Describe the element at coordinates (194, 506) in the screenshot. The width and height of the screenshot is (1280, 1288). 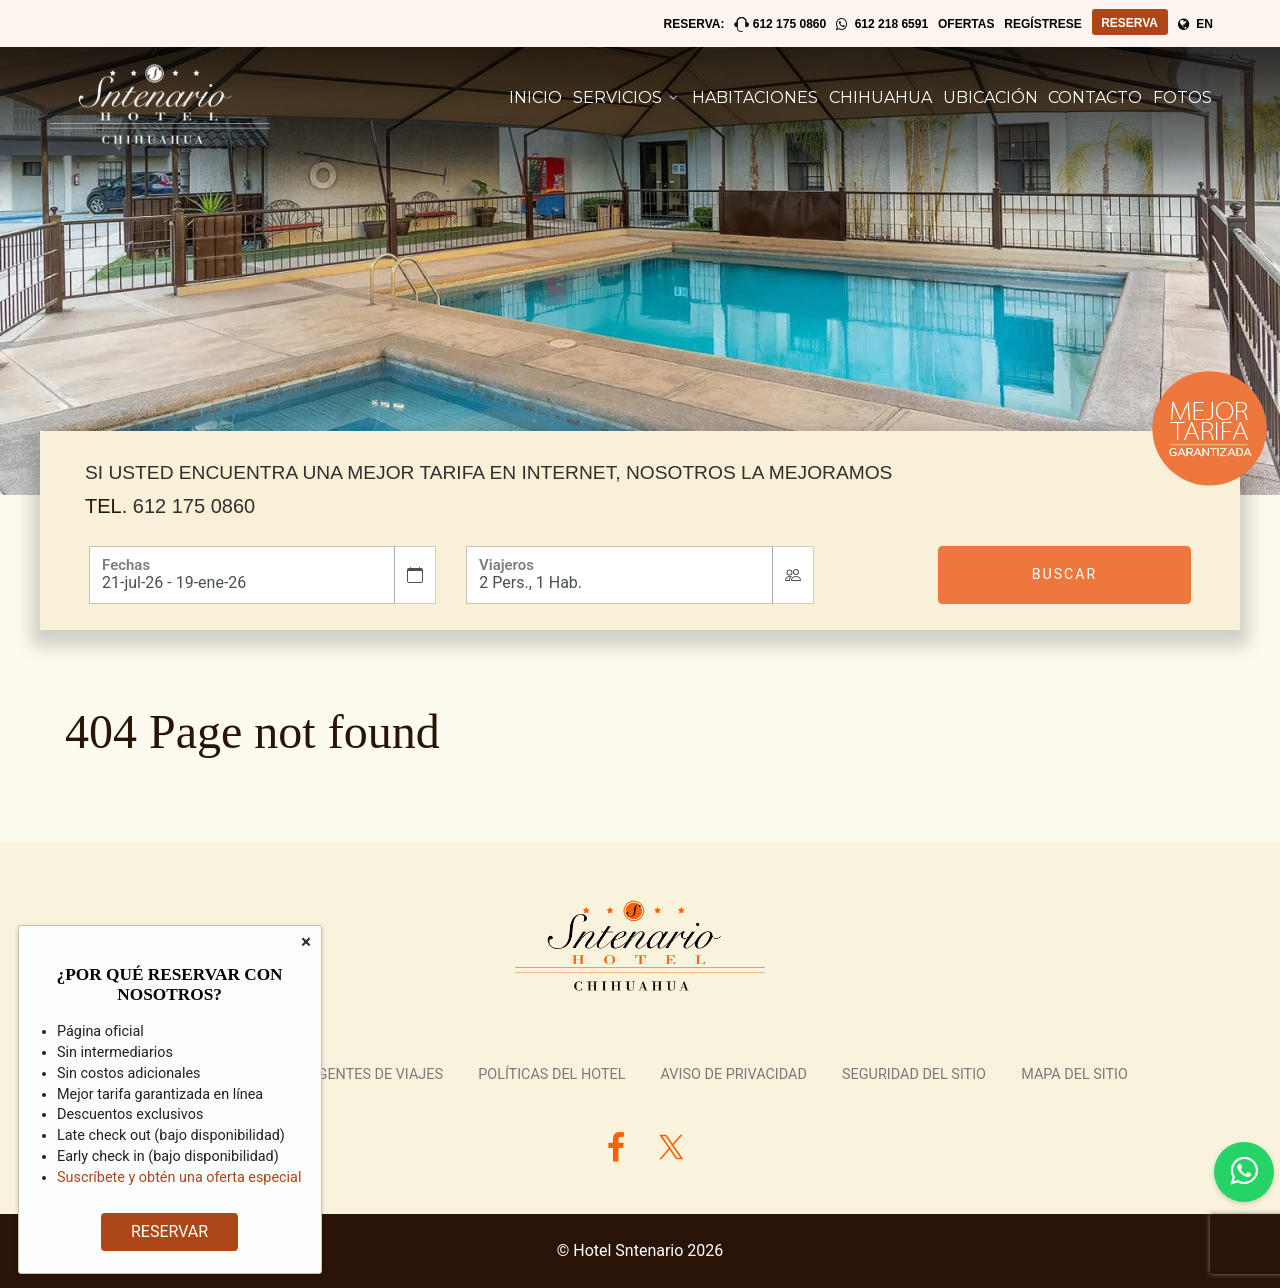
I see `612 175 0860` at that location.